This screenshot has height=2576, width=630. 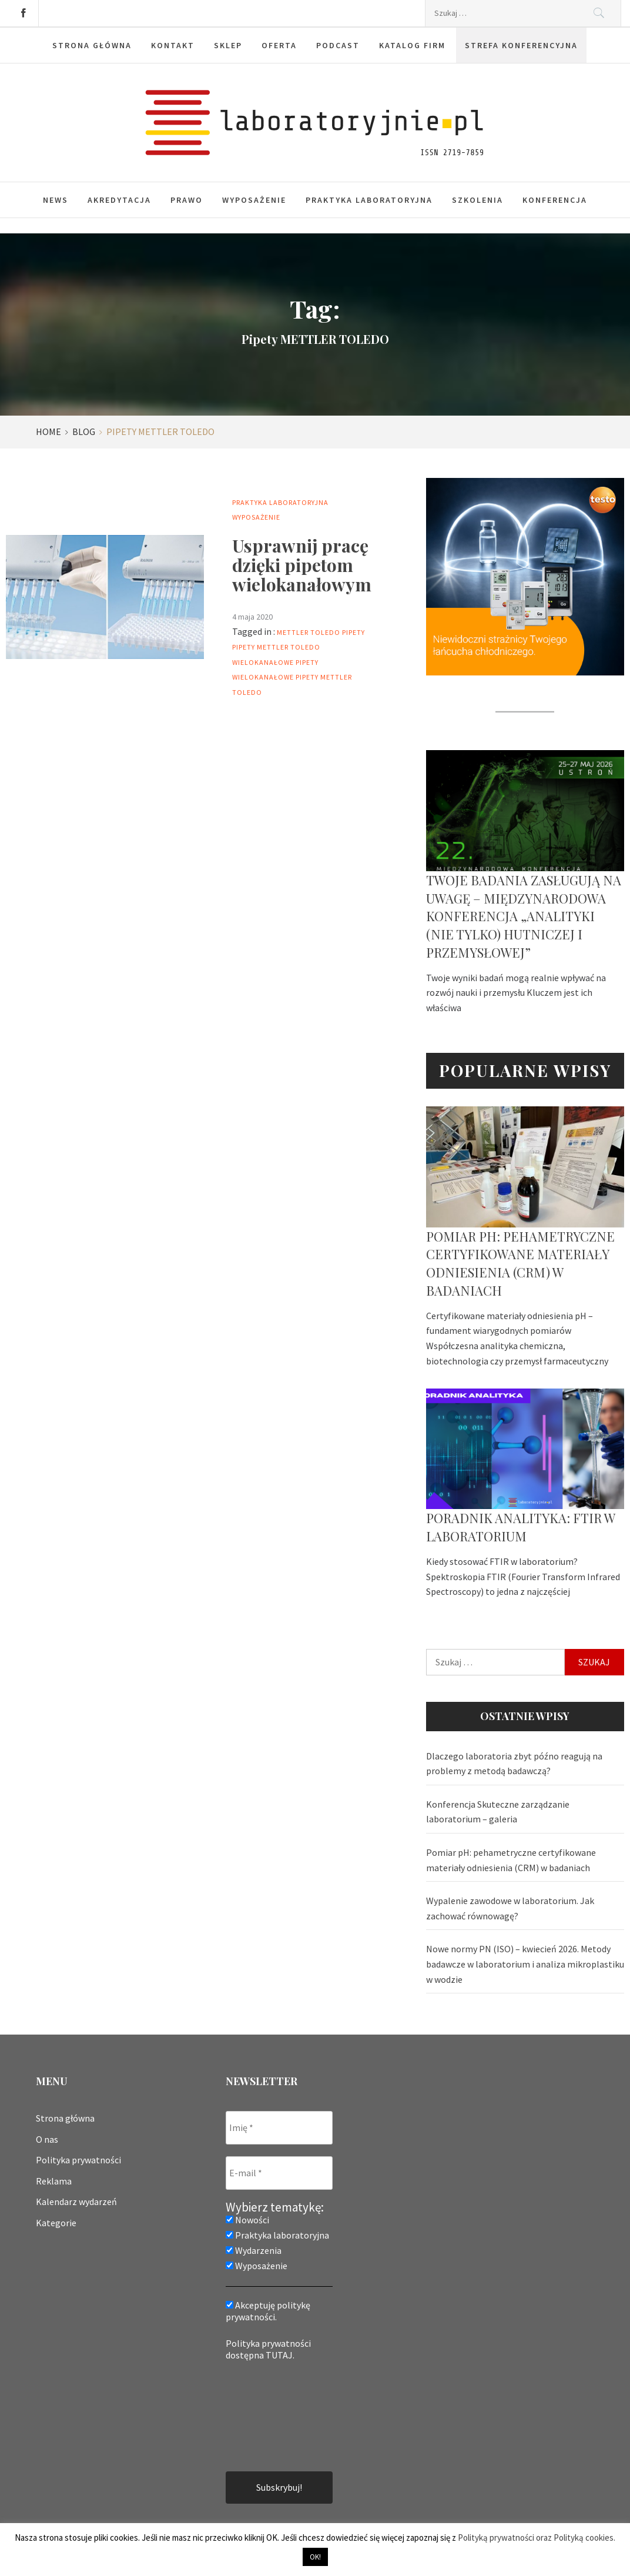 I want to click on Nowości, so click(x=247, y=2220).